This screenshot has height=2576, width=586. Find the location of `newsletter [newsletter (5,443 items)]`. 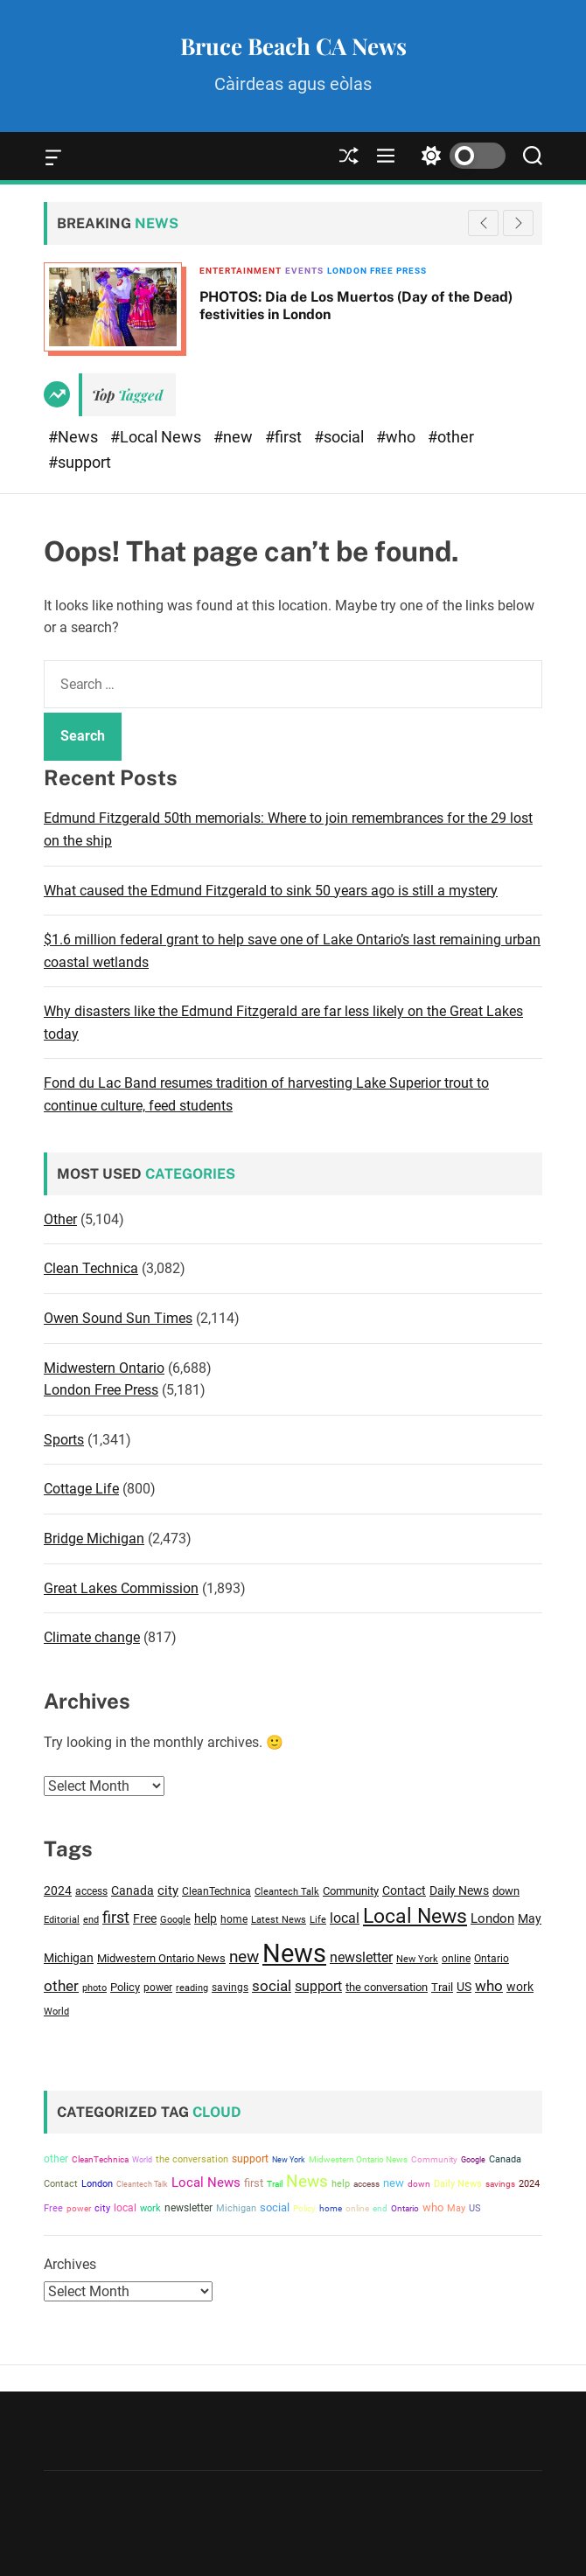

newsletter [newsletter (5,443 items)] is located at coordinates (361, 1957).